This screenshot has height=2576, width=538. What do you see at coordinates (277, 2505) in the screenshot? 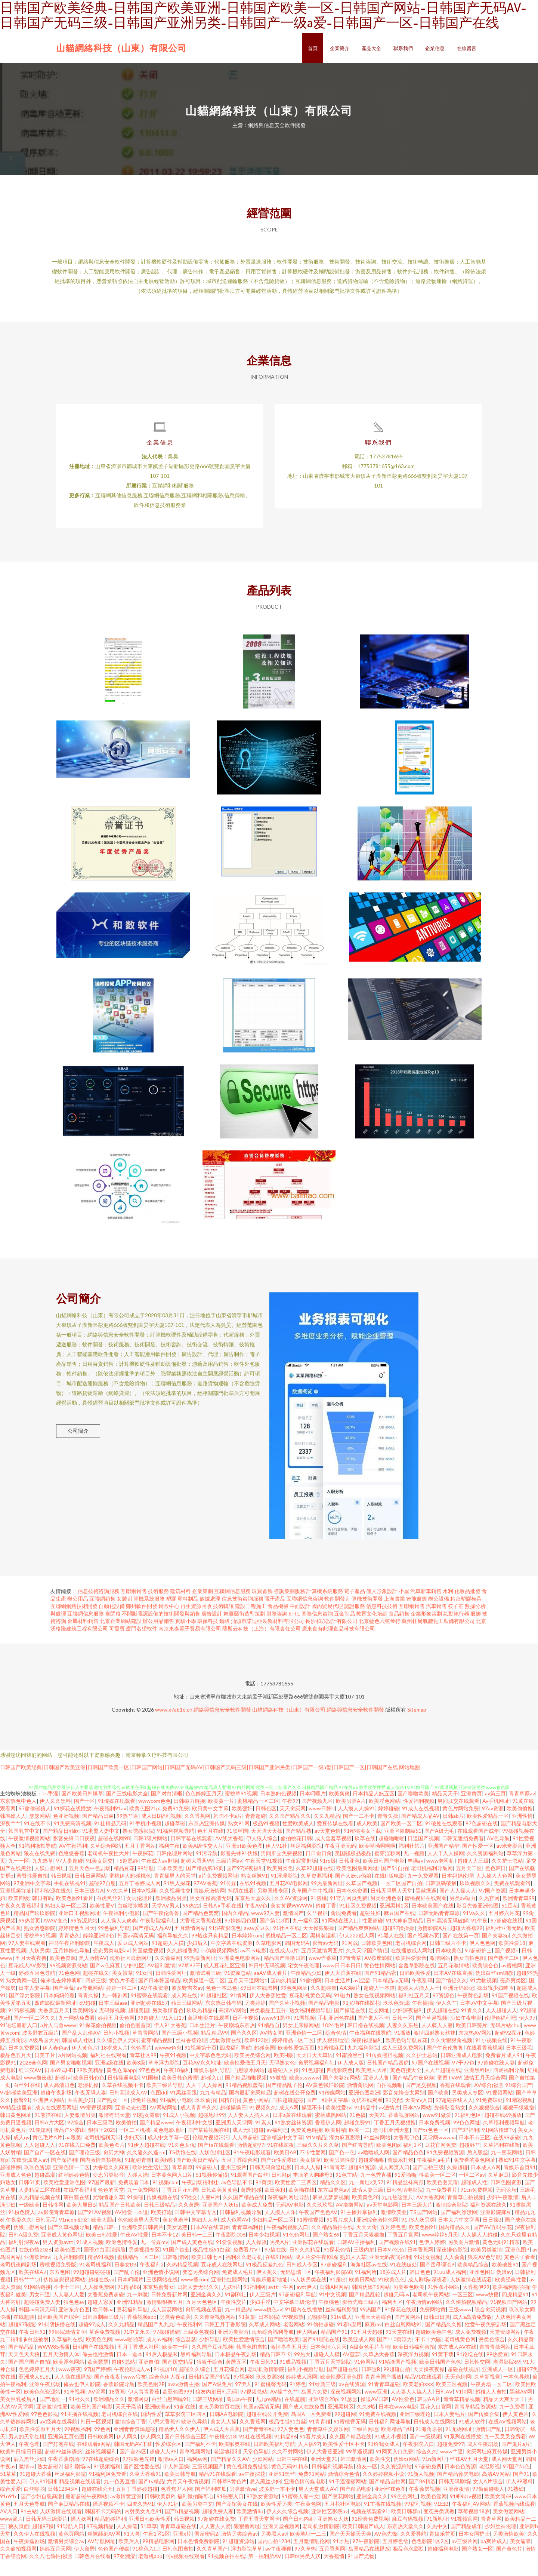
I see `波多野一本不卡` at bounding box center [277, 2505].